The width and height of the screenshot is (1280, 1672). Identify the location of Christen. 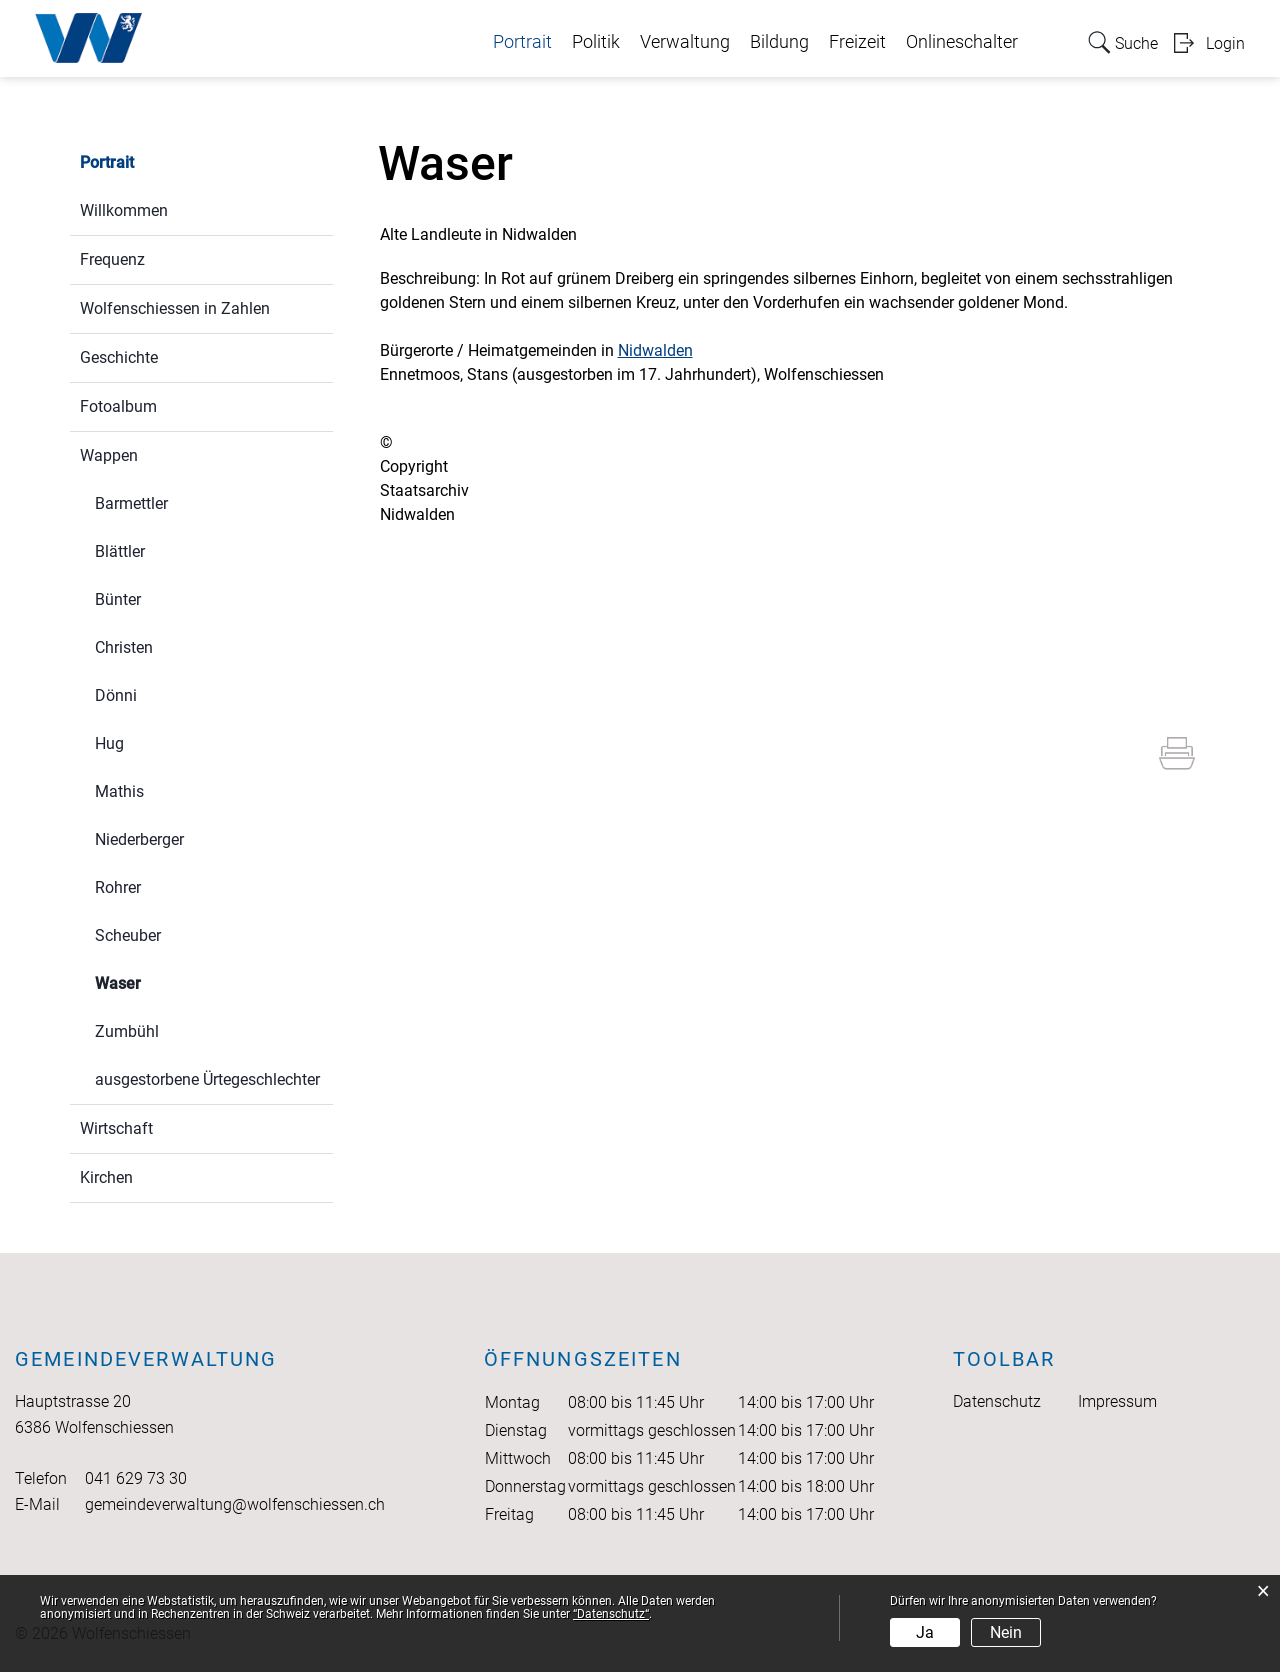
(124, 647).